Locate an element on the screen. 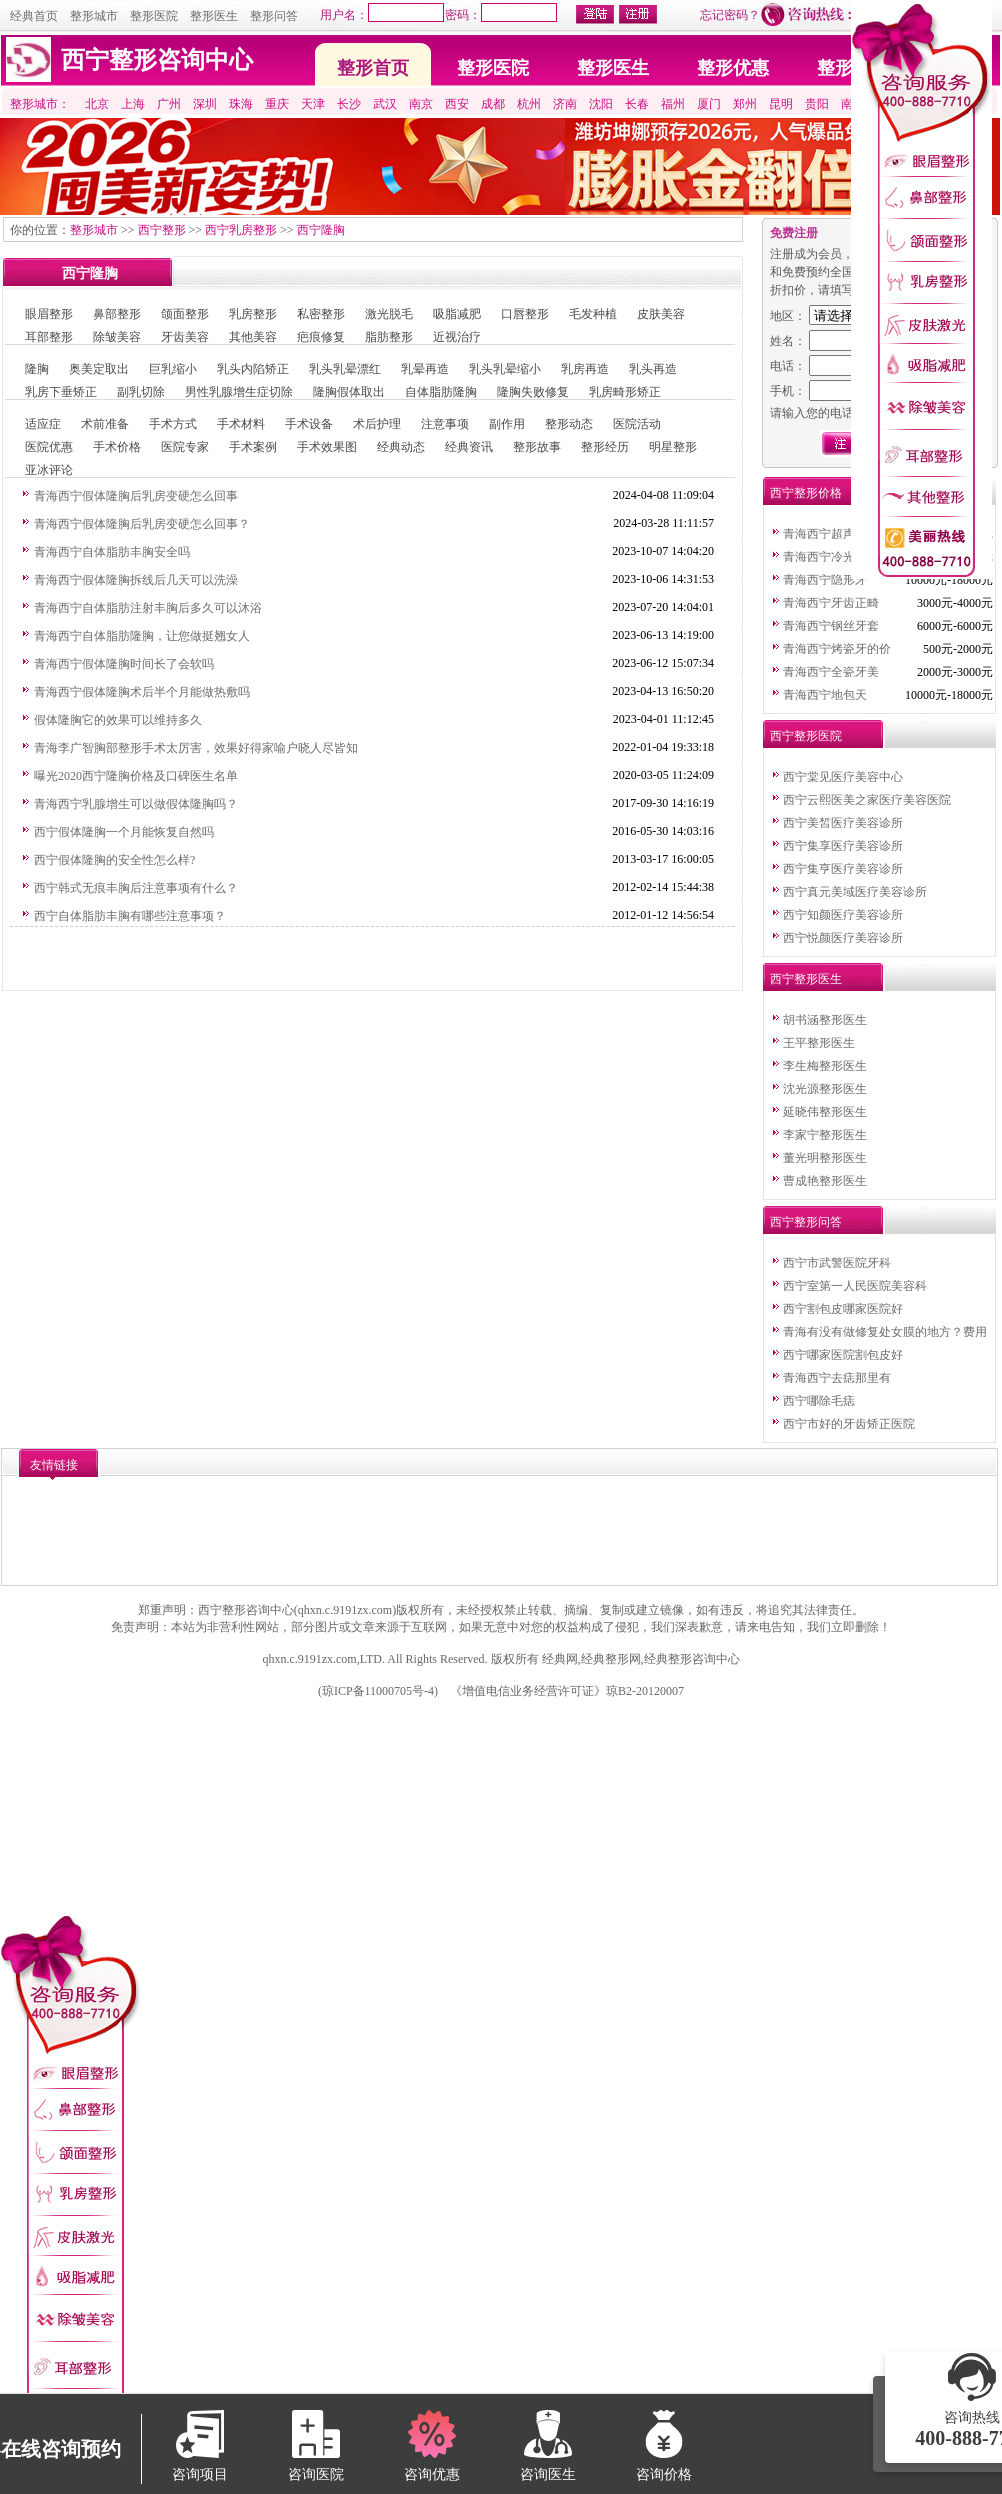  西宁云熙医美之家医疗美容医院 is located at coordinates (867, 800).